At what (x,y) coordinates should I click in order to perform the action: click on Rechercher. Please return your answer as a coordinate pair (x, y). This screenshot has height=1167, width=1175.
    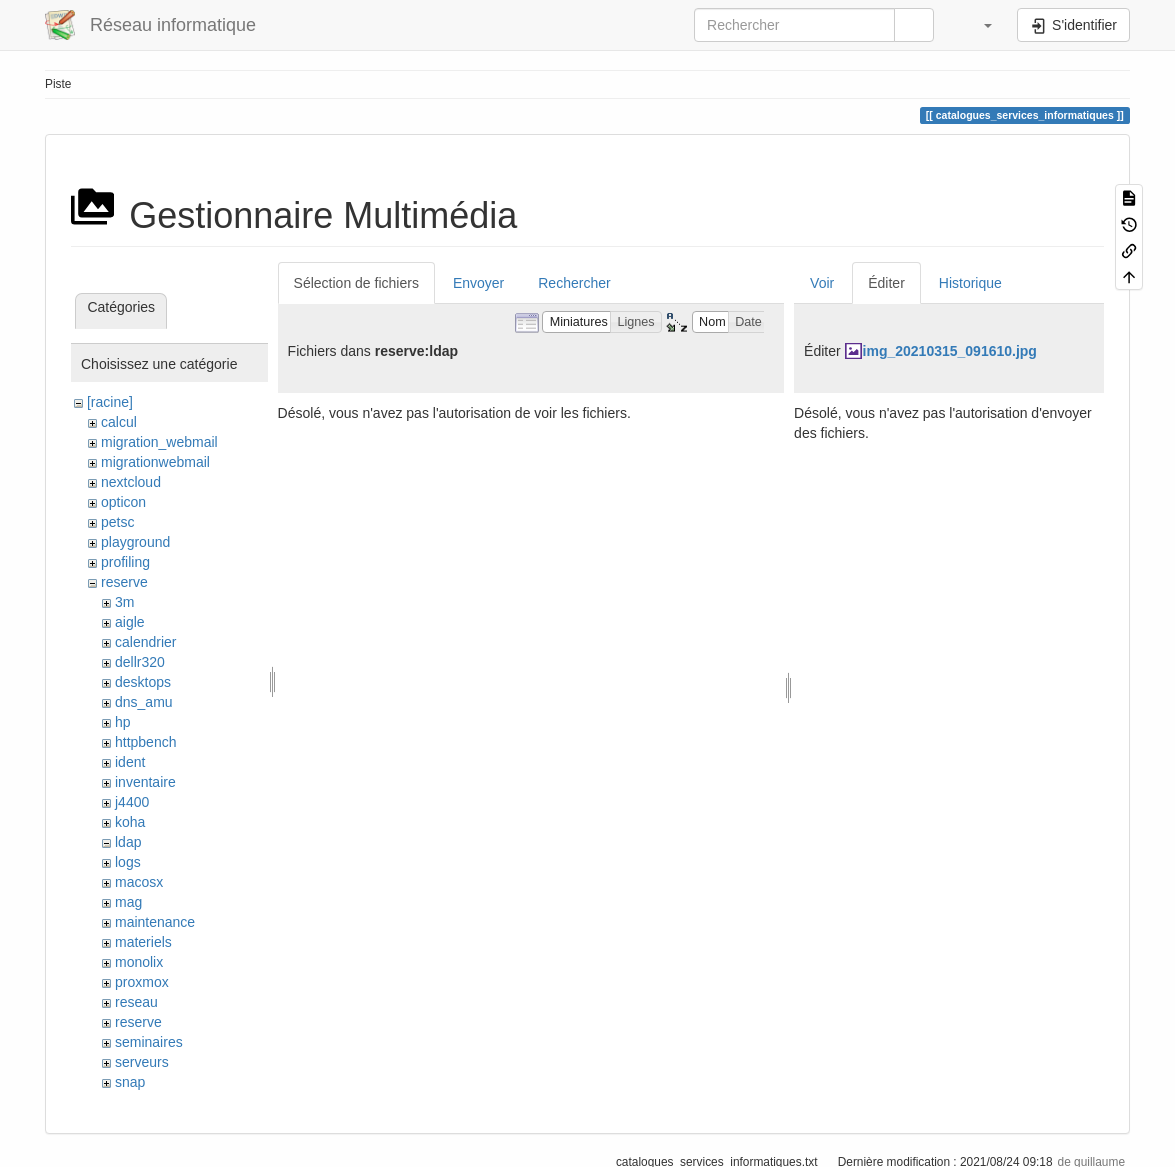
    Looking at the image, I should click on (574, 283).